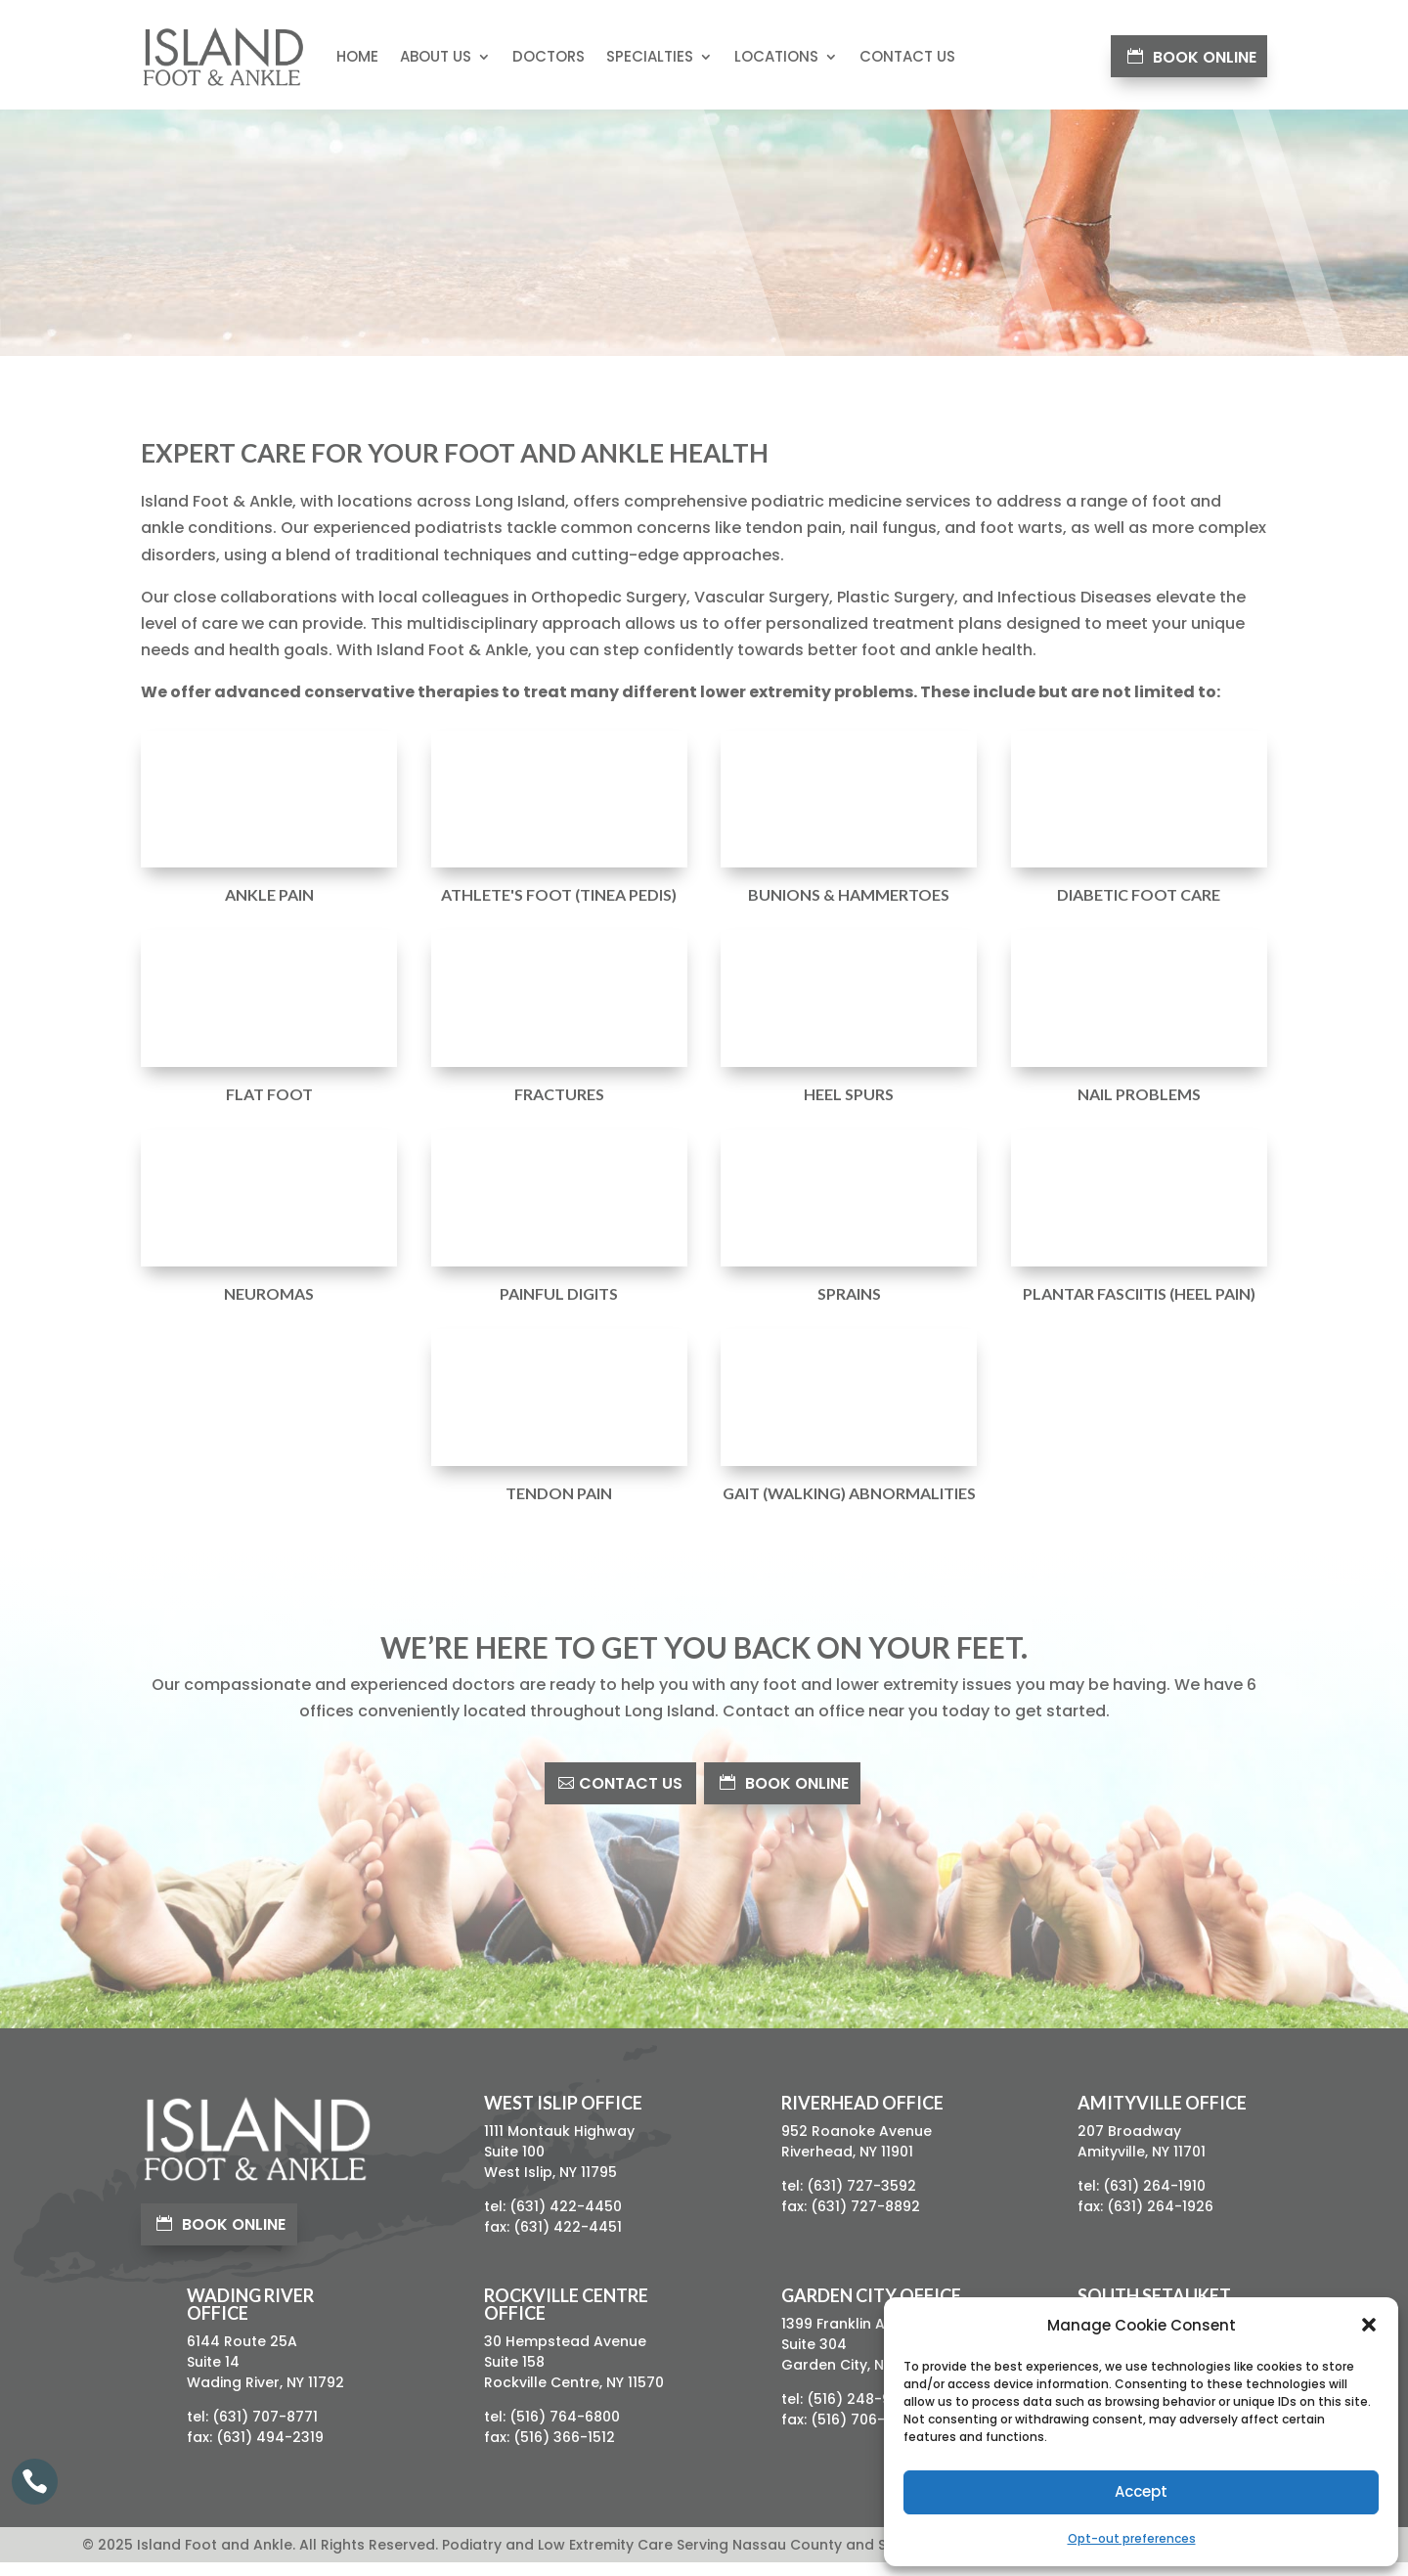 This screenshot has height=2576, width=1408. What do you see at coordinates (861, 2199) in the screenshot?
I see `(631) 727-3592` at bounding box center [861, 2199].